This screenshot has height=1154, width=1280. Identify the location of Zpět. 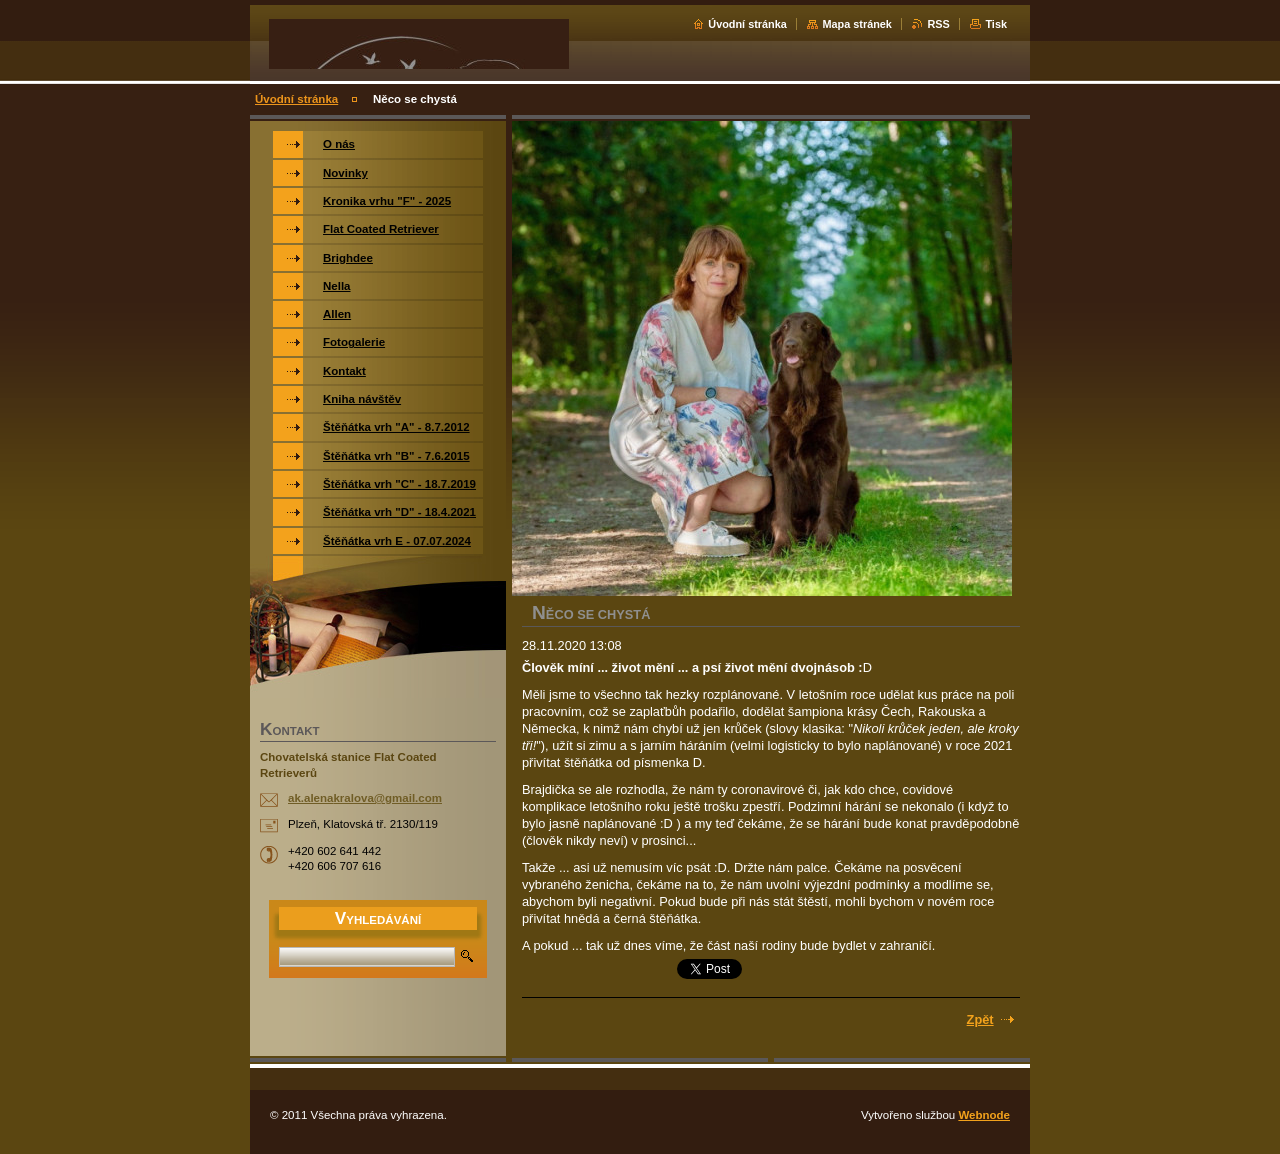
(980, 1019).